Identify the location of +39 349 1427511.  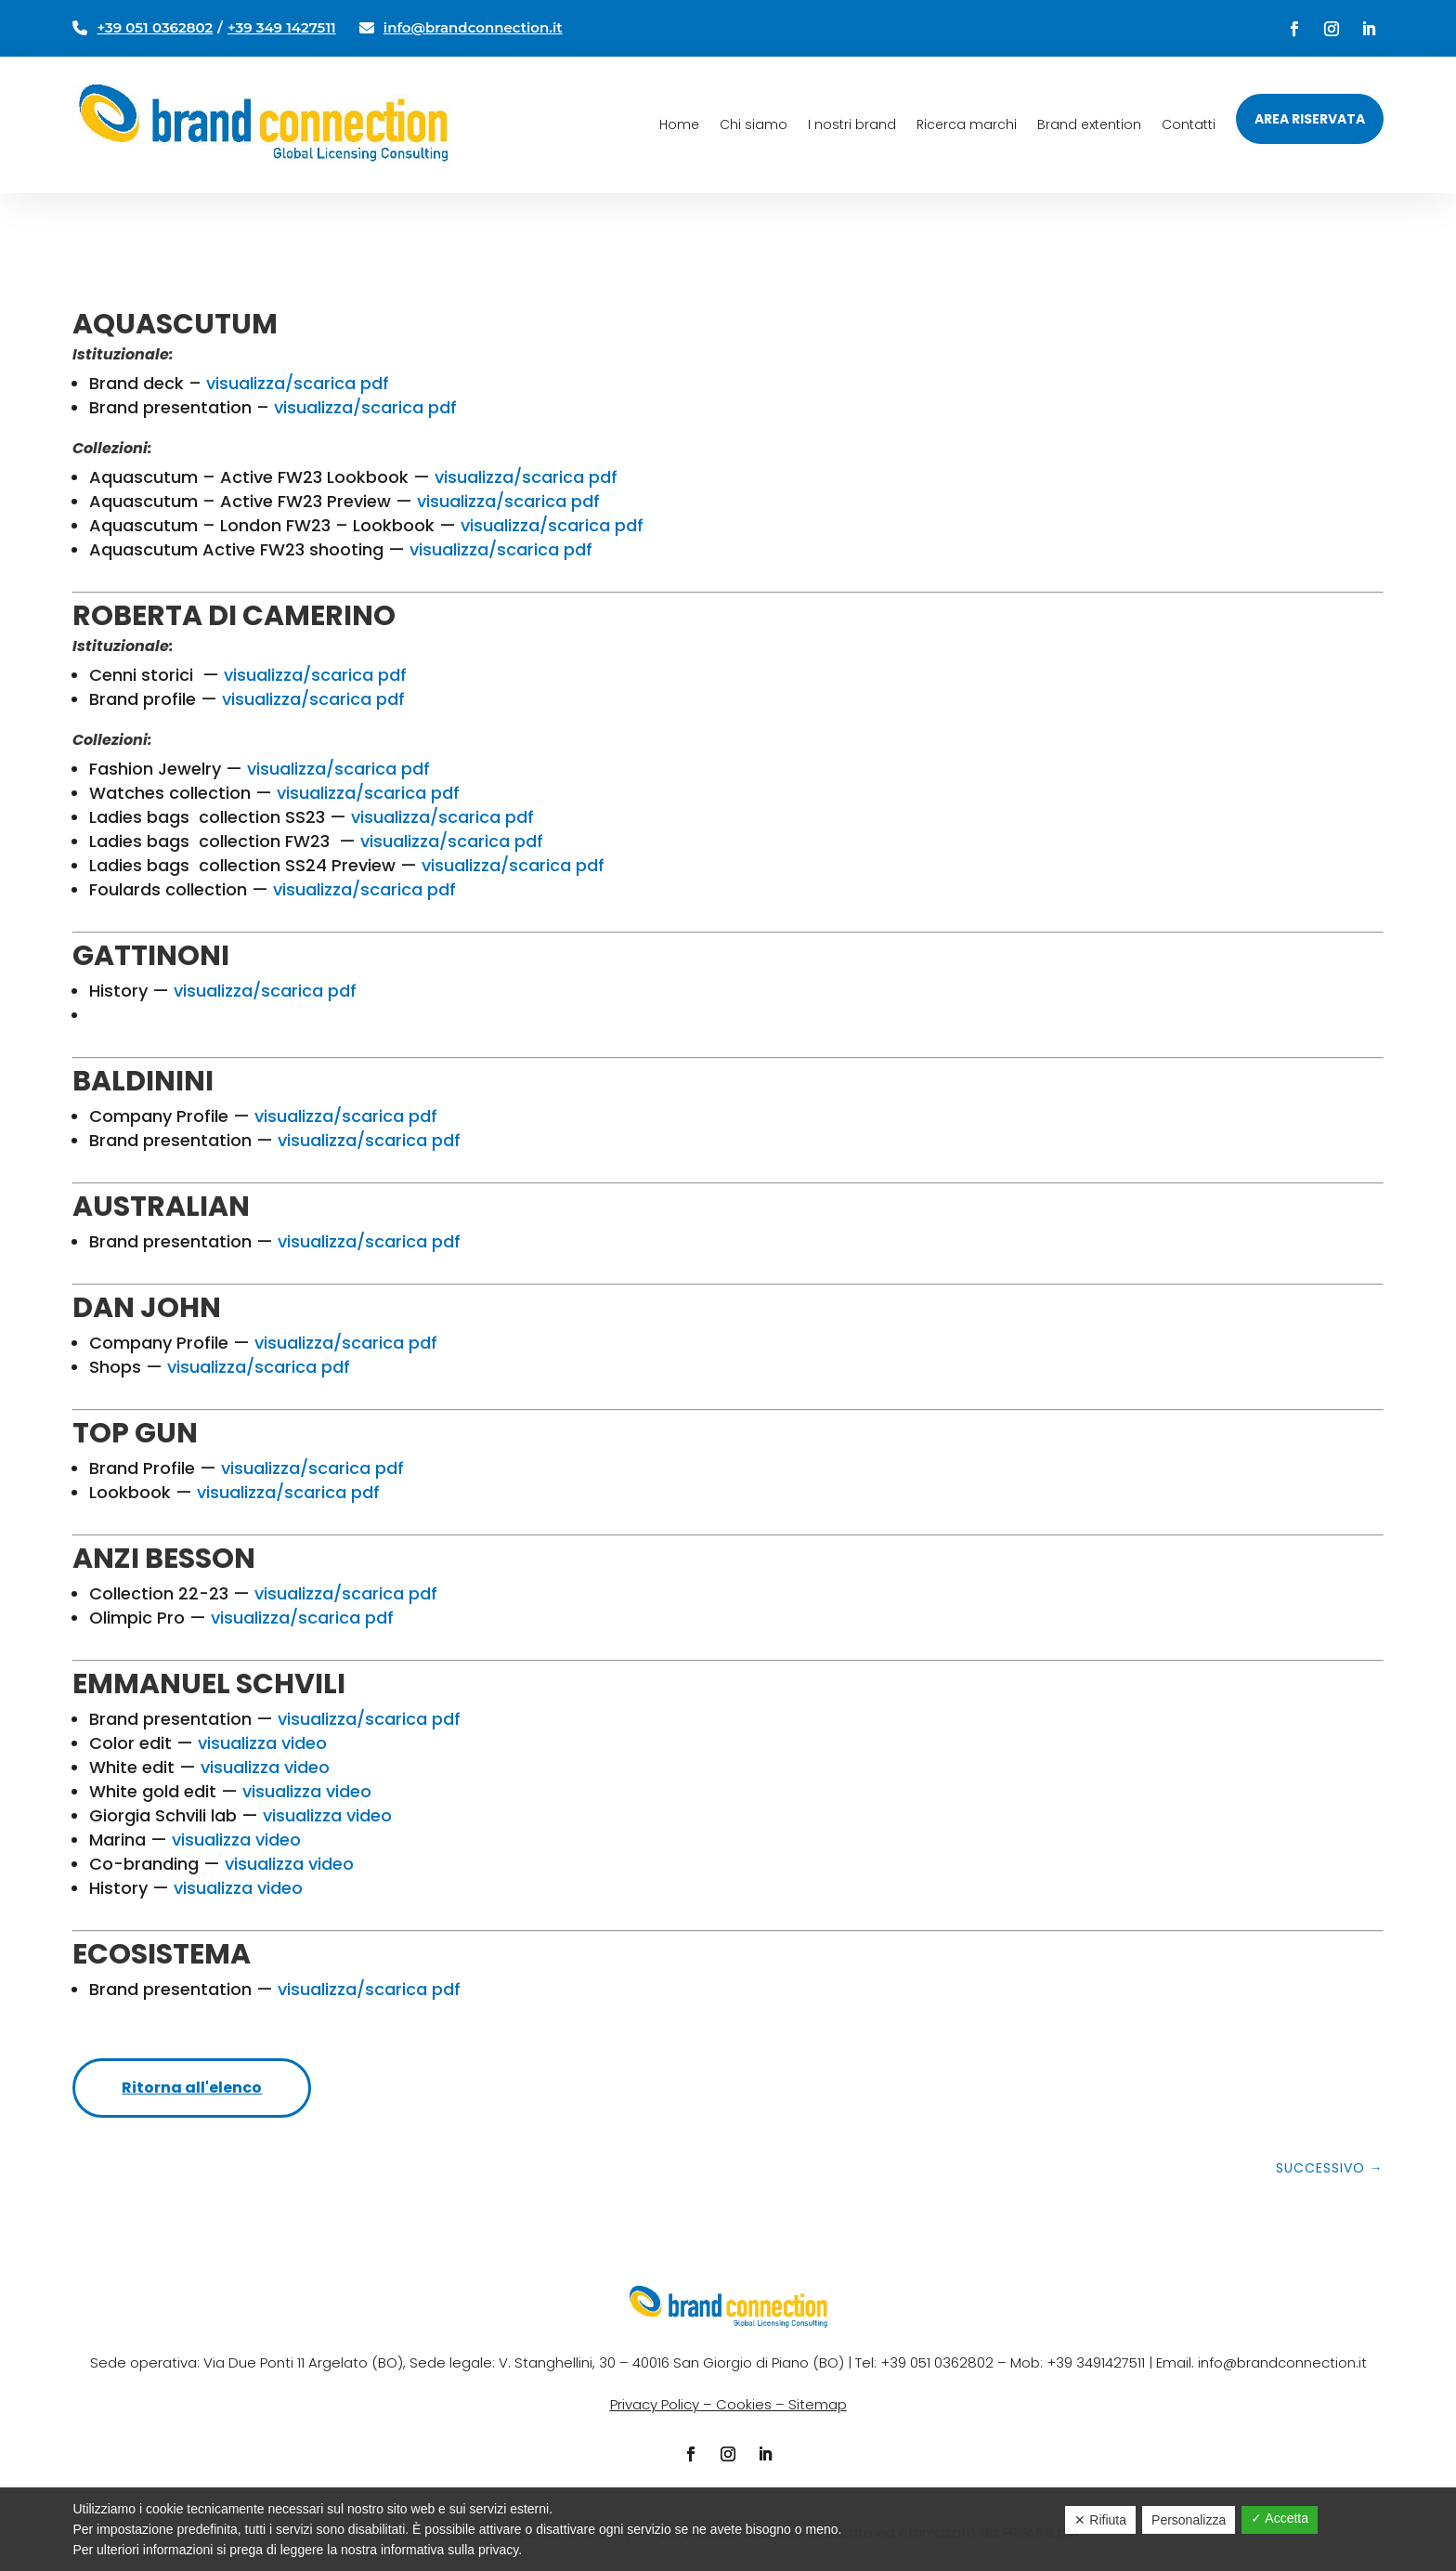
(282, 27).